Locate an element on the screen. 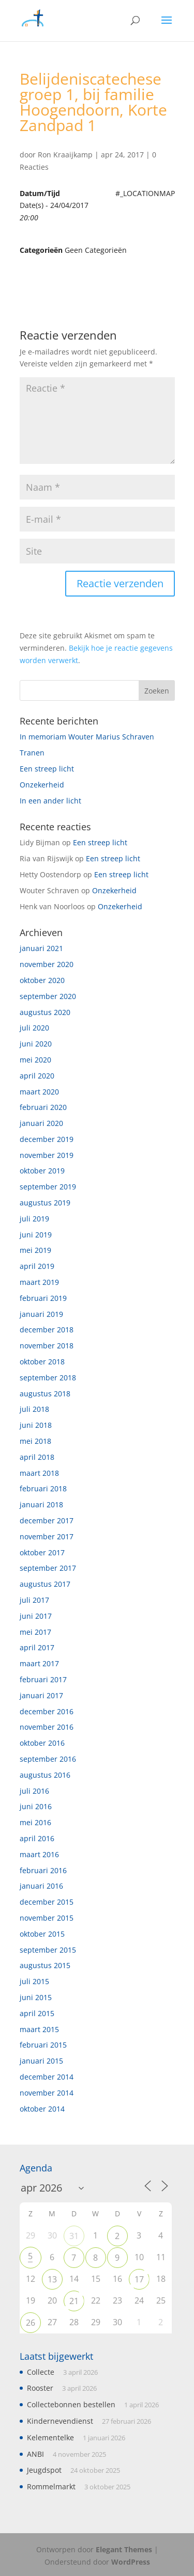 The height and width of the screenshot is (2576, 194). november 2015 is located at coordinates (46, 1918).